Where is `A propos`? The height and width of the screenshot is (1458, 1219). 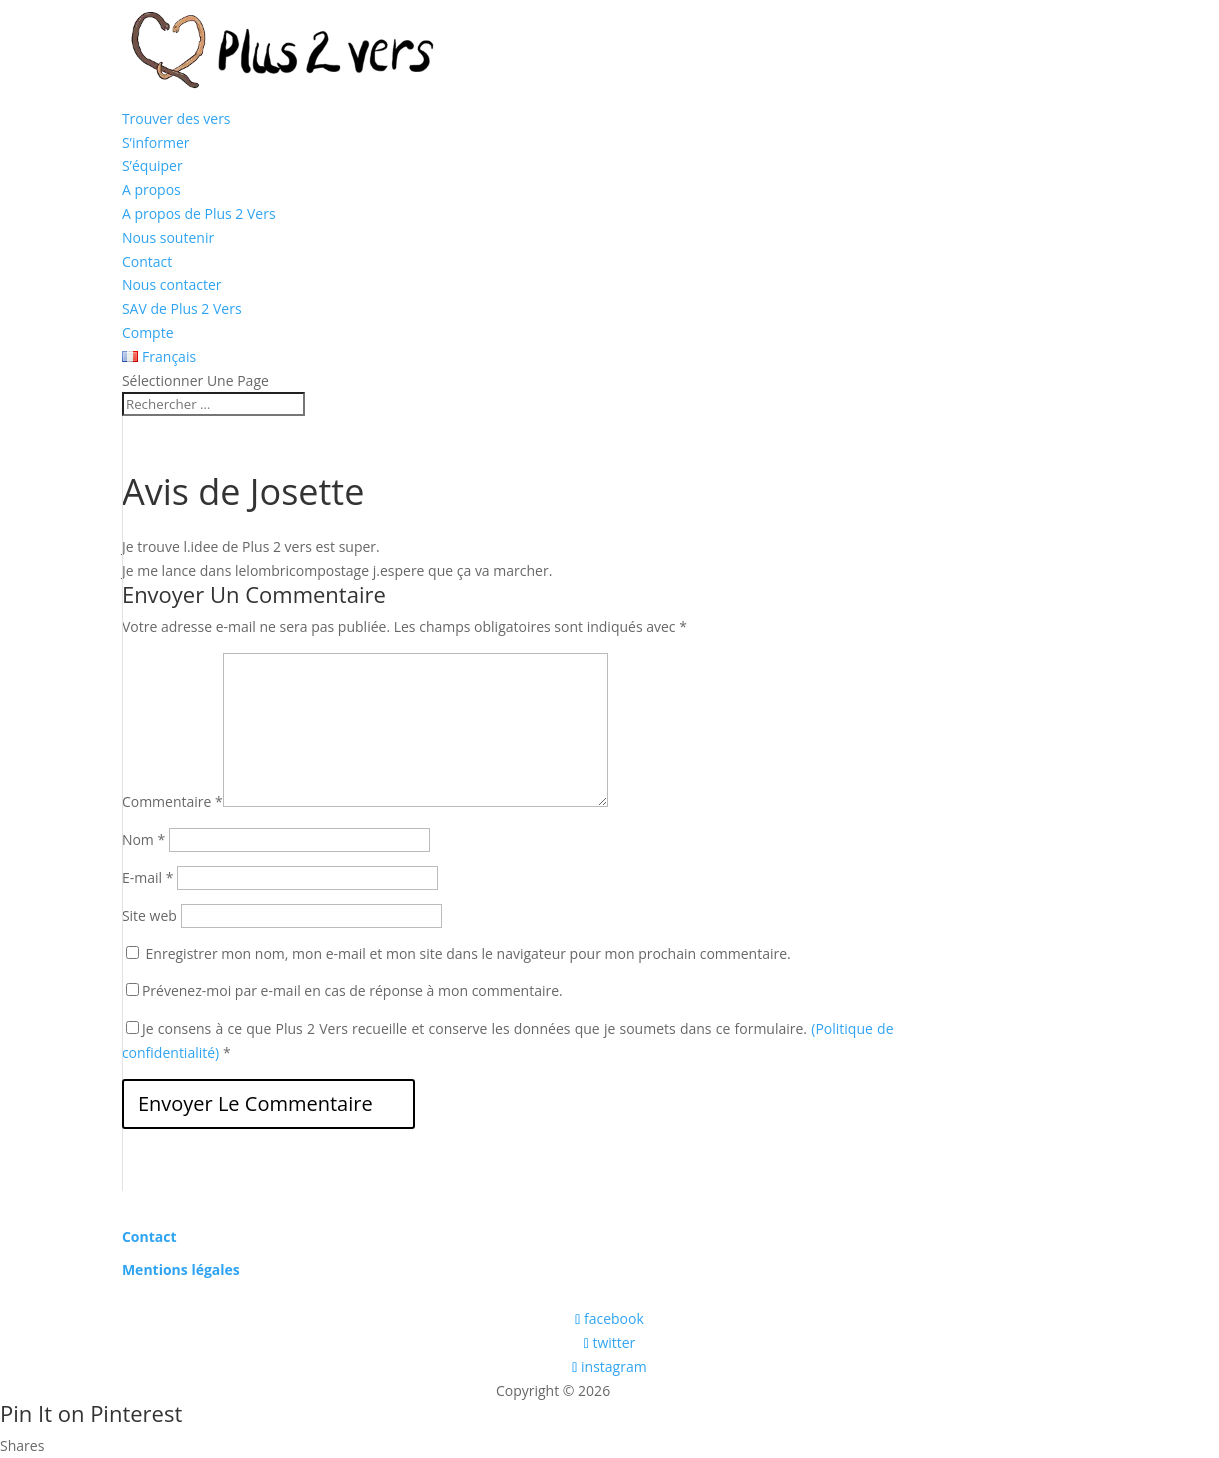
A propos is located at coordinates (151, 189).